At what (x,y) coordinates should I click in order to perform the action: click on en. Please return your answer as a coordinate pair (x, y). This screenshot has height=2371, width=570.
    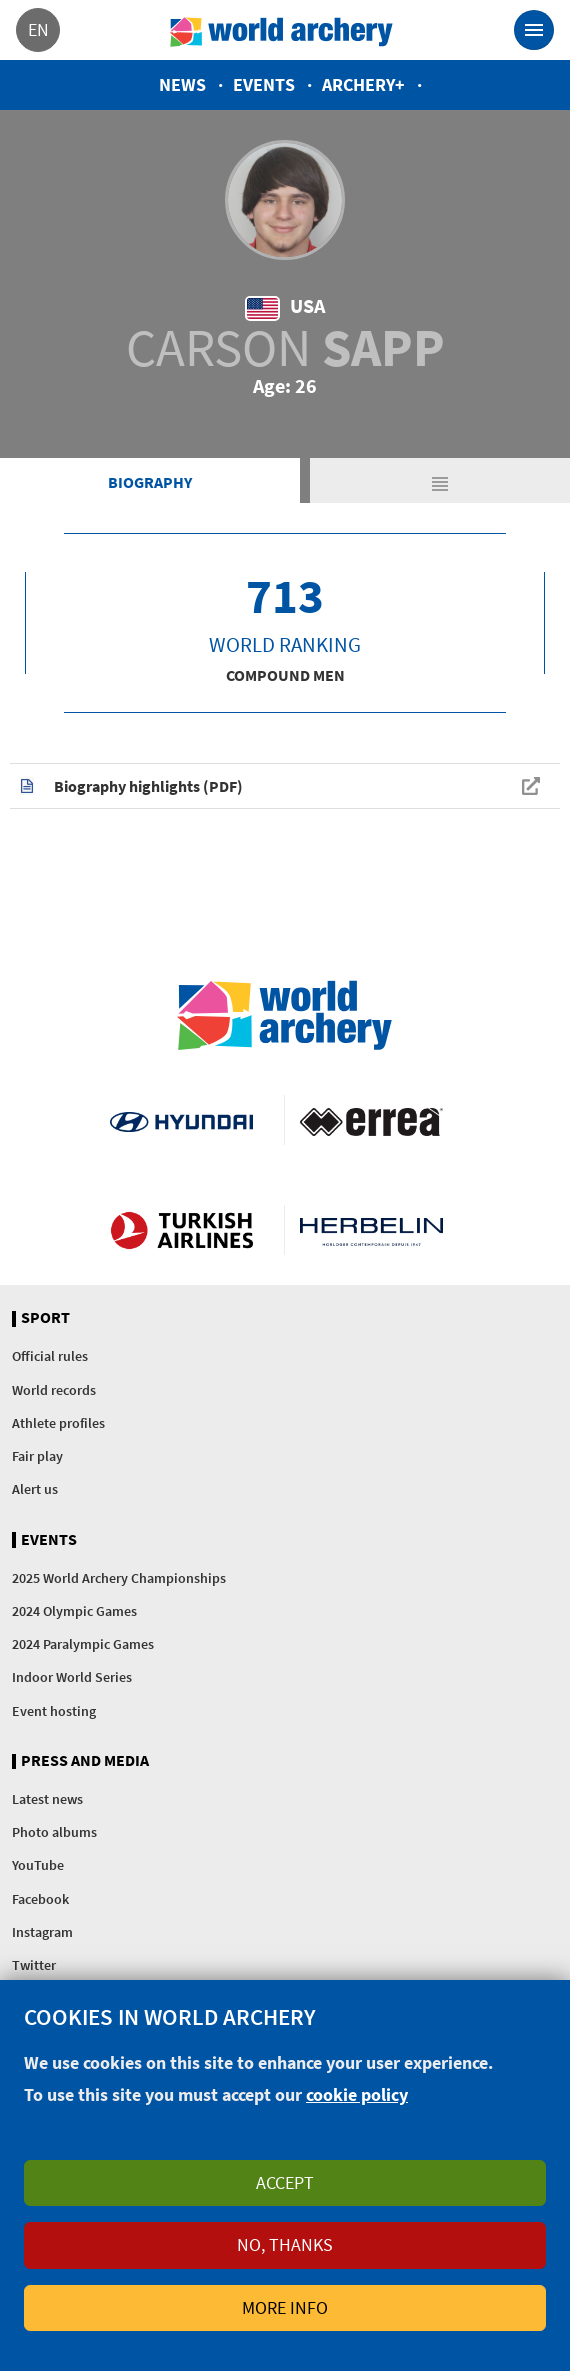
    Looking at the image, I should click on (38, 29).